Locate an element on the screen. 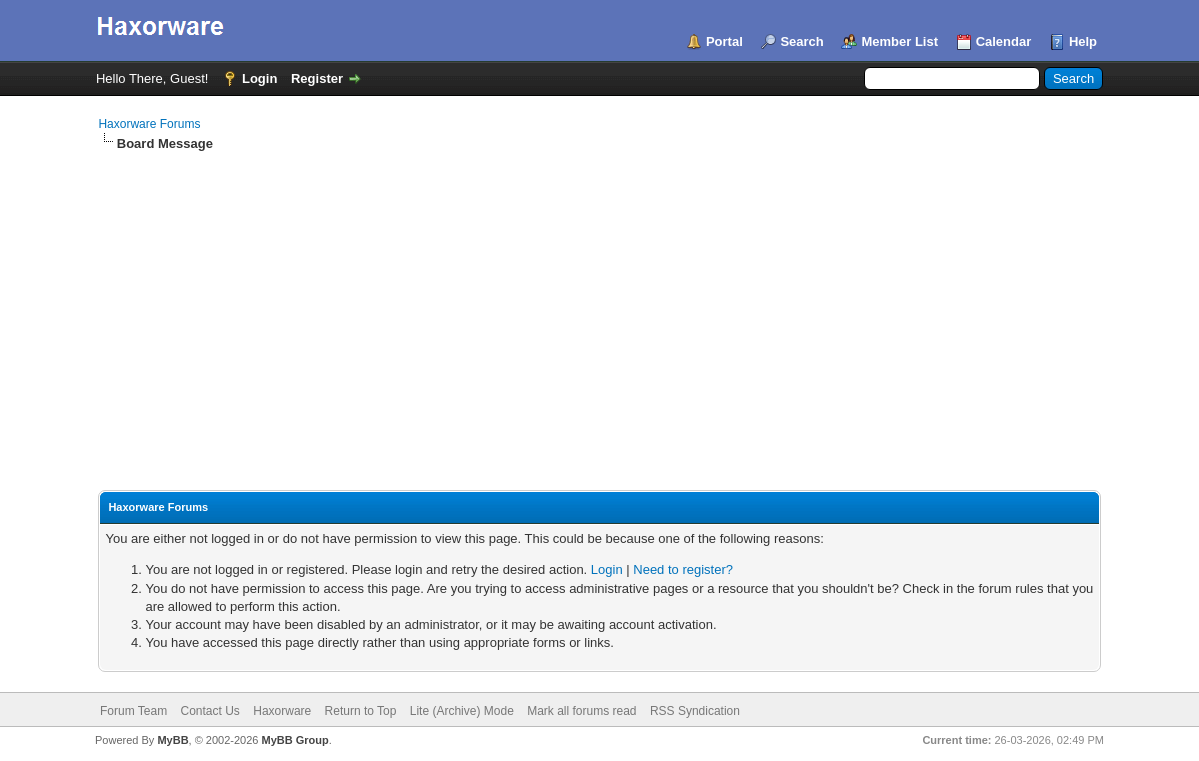 This screenshot has height=761, width=1199. Return to Top is located at coordinates (361, 711).